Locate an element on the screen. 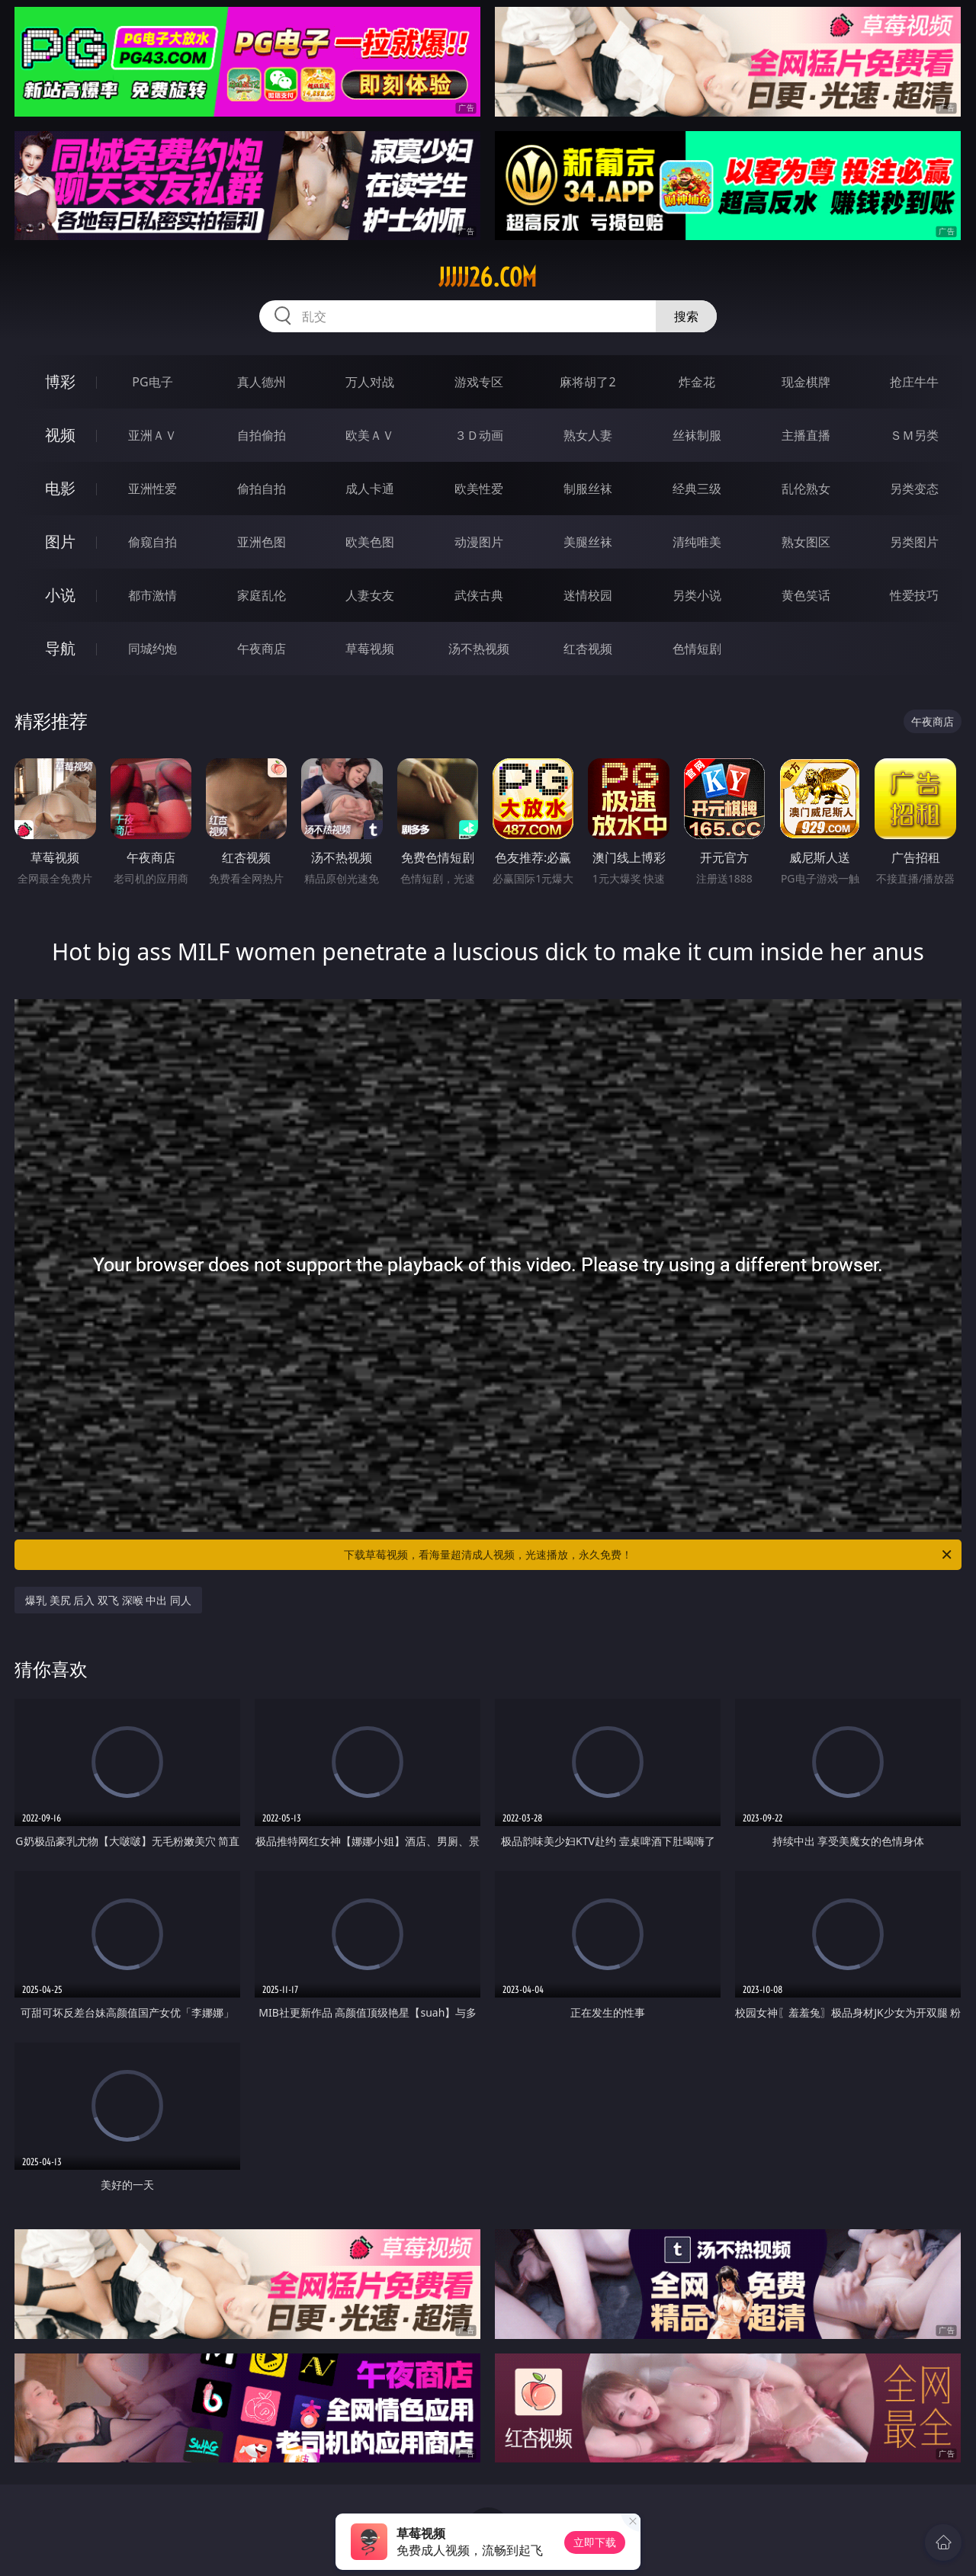 The image size is (976, 2576). 清纯唯美 is located at coordinates (697, 541).